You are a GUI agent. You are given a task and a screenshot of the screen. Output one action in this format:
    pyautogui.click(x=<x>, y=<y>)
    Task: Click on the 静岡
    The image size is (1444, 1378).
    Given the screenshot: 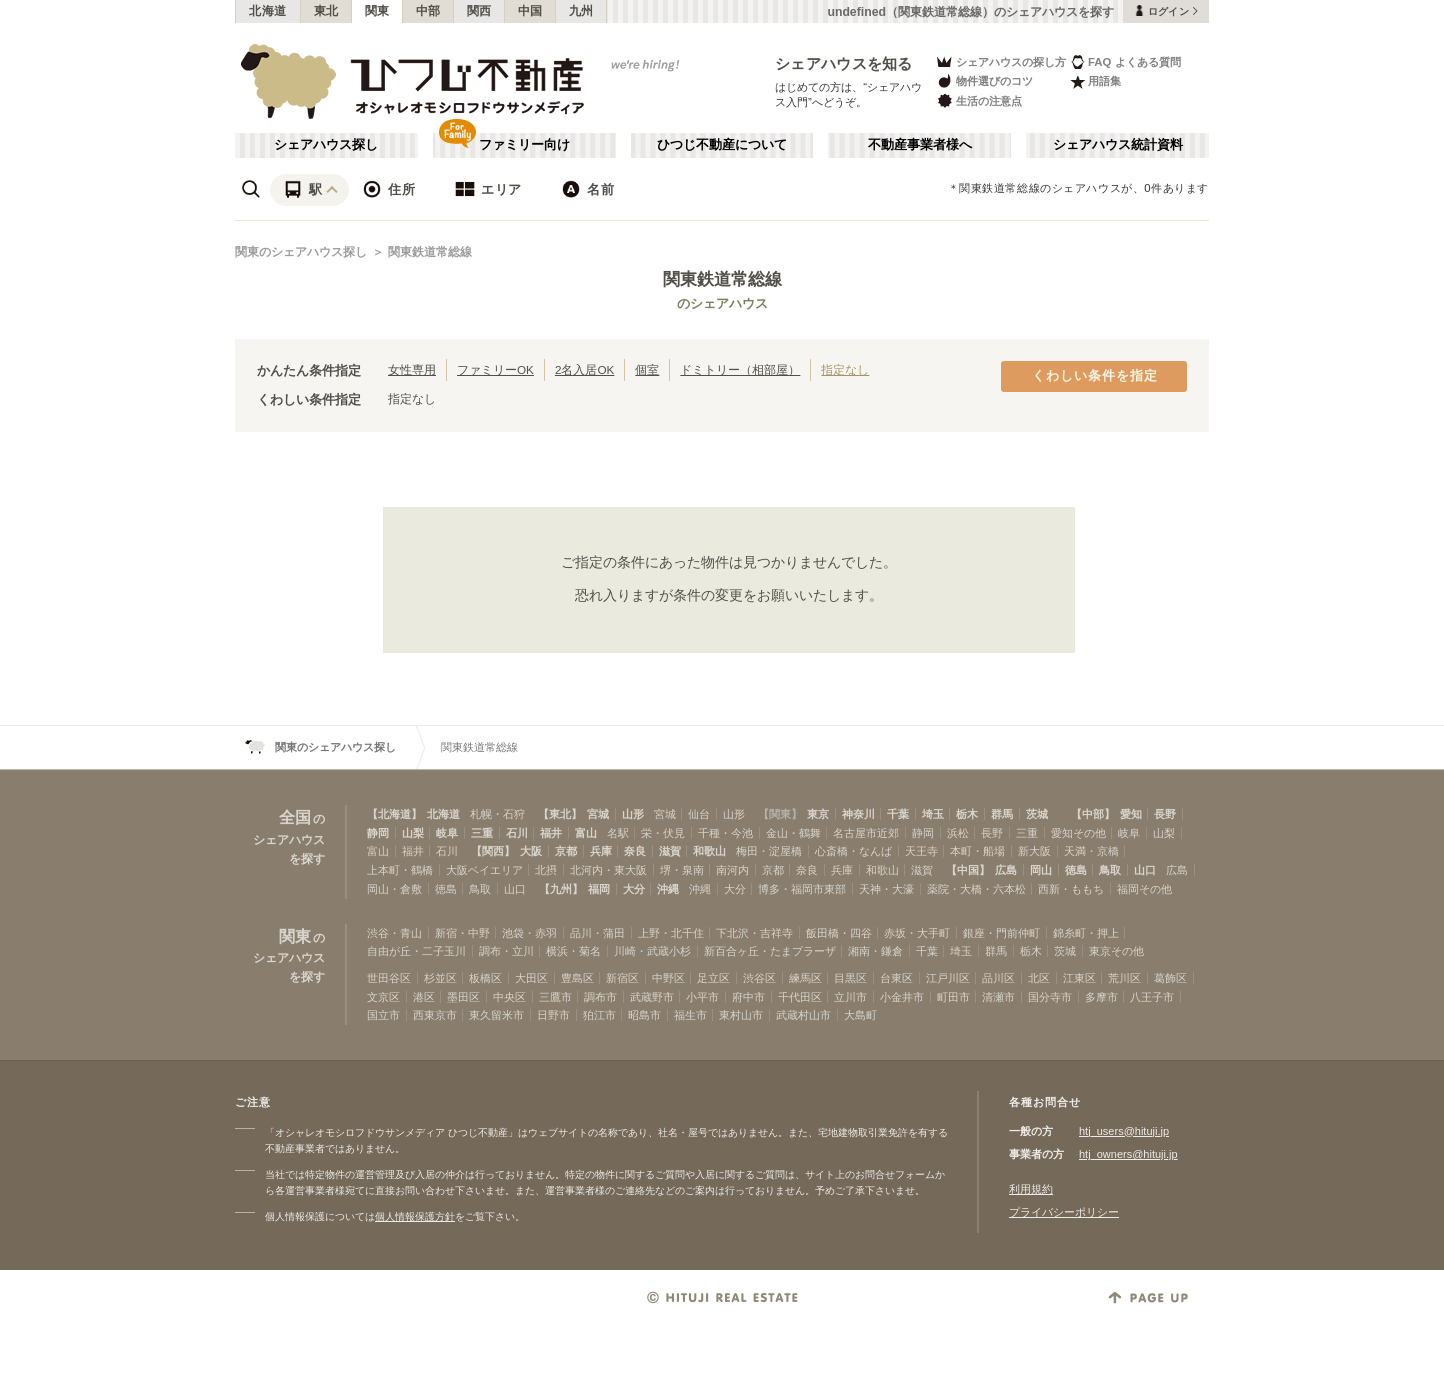 What is the action you would take?
    pyautogui.click(x=378, y=833)
    